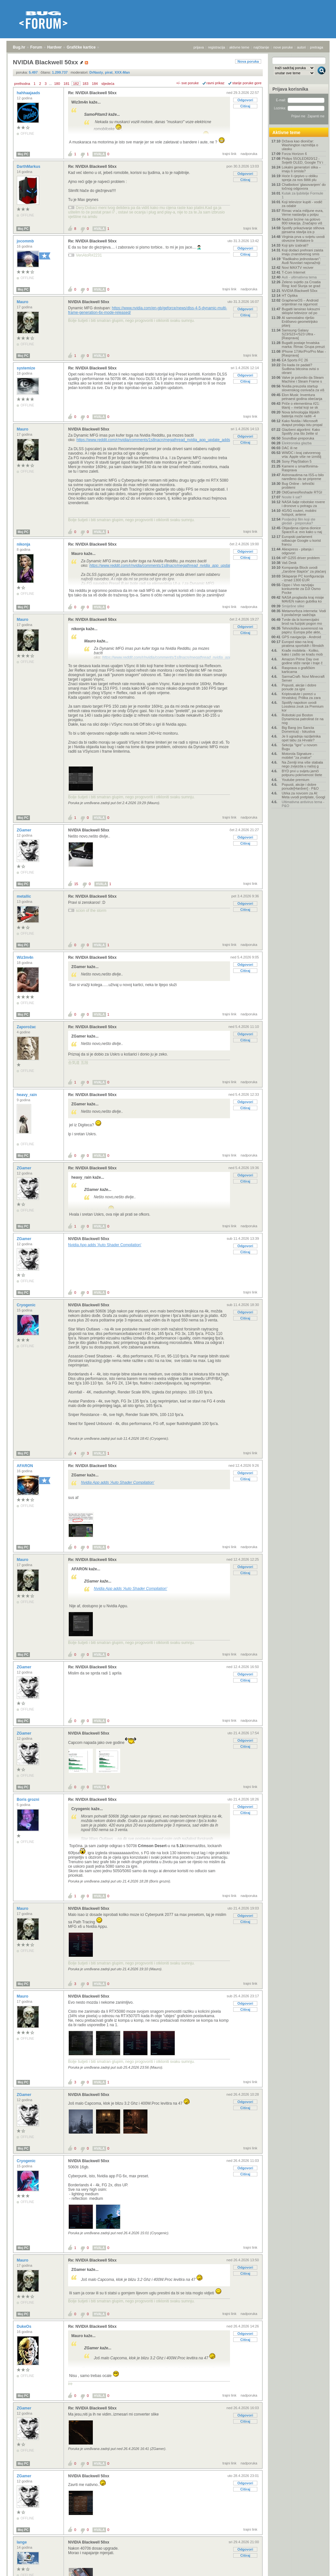  Describe the element at coordinates (290, 89) in the screenshot. I see `Prijava korisnika` at that location.